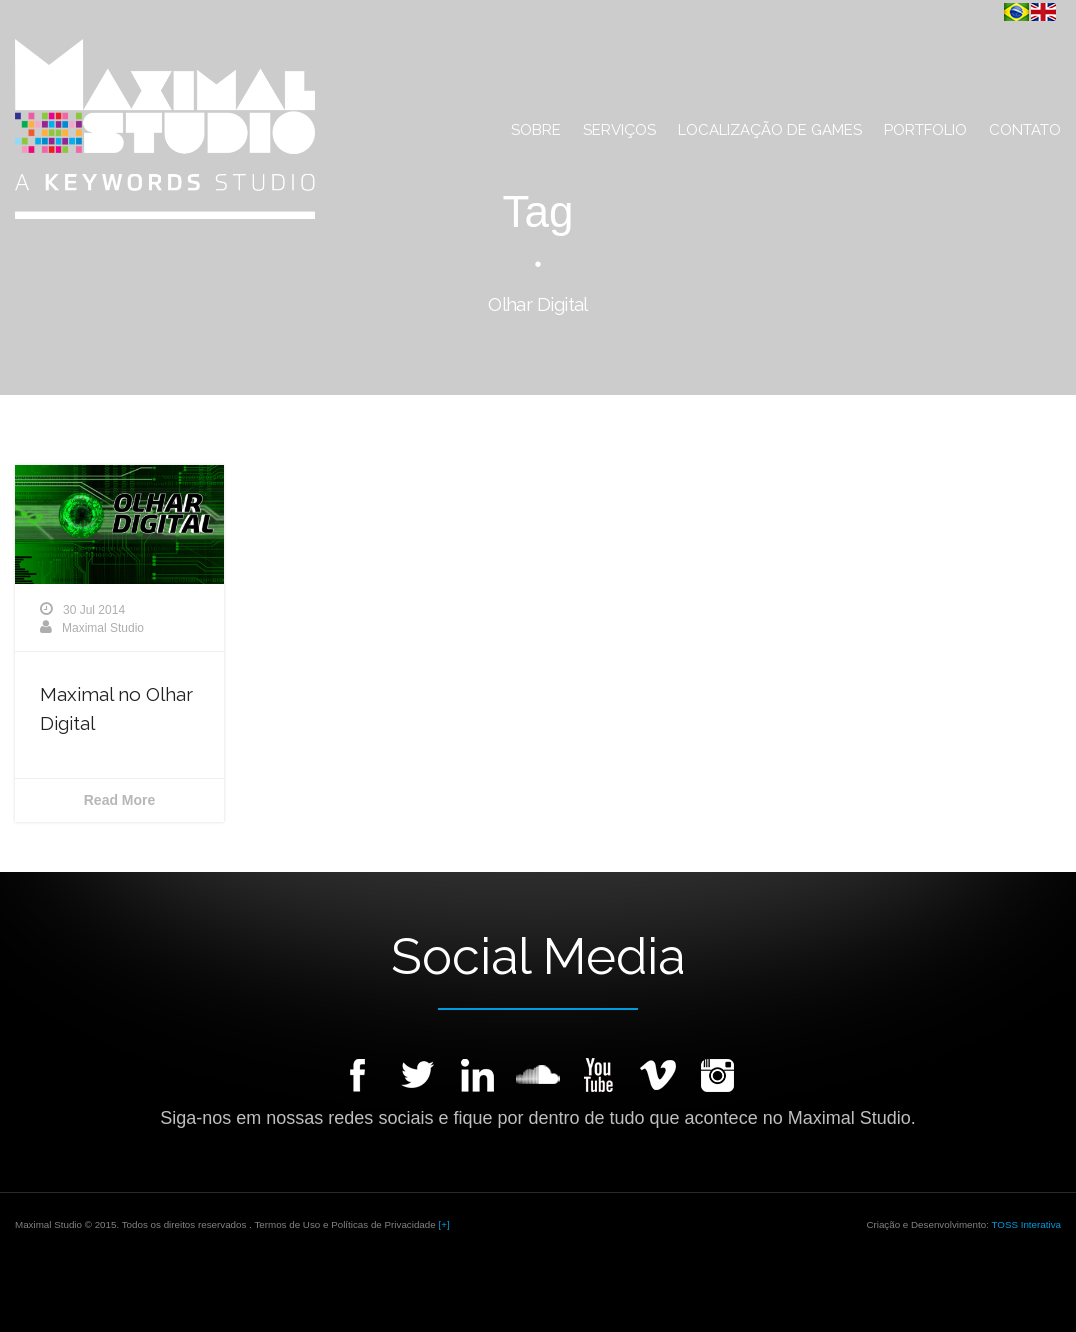 The width and height of the screenshot is (1076, 1332). What do you see at coordinates (443, 1224) in the screenshot?
I see `[+]` at bounding box center [443, 1224].